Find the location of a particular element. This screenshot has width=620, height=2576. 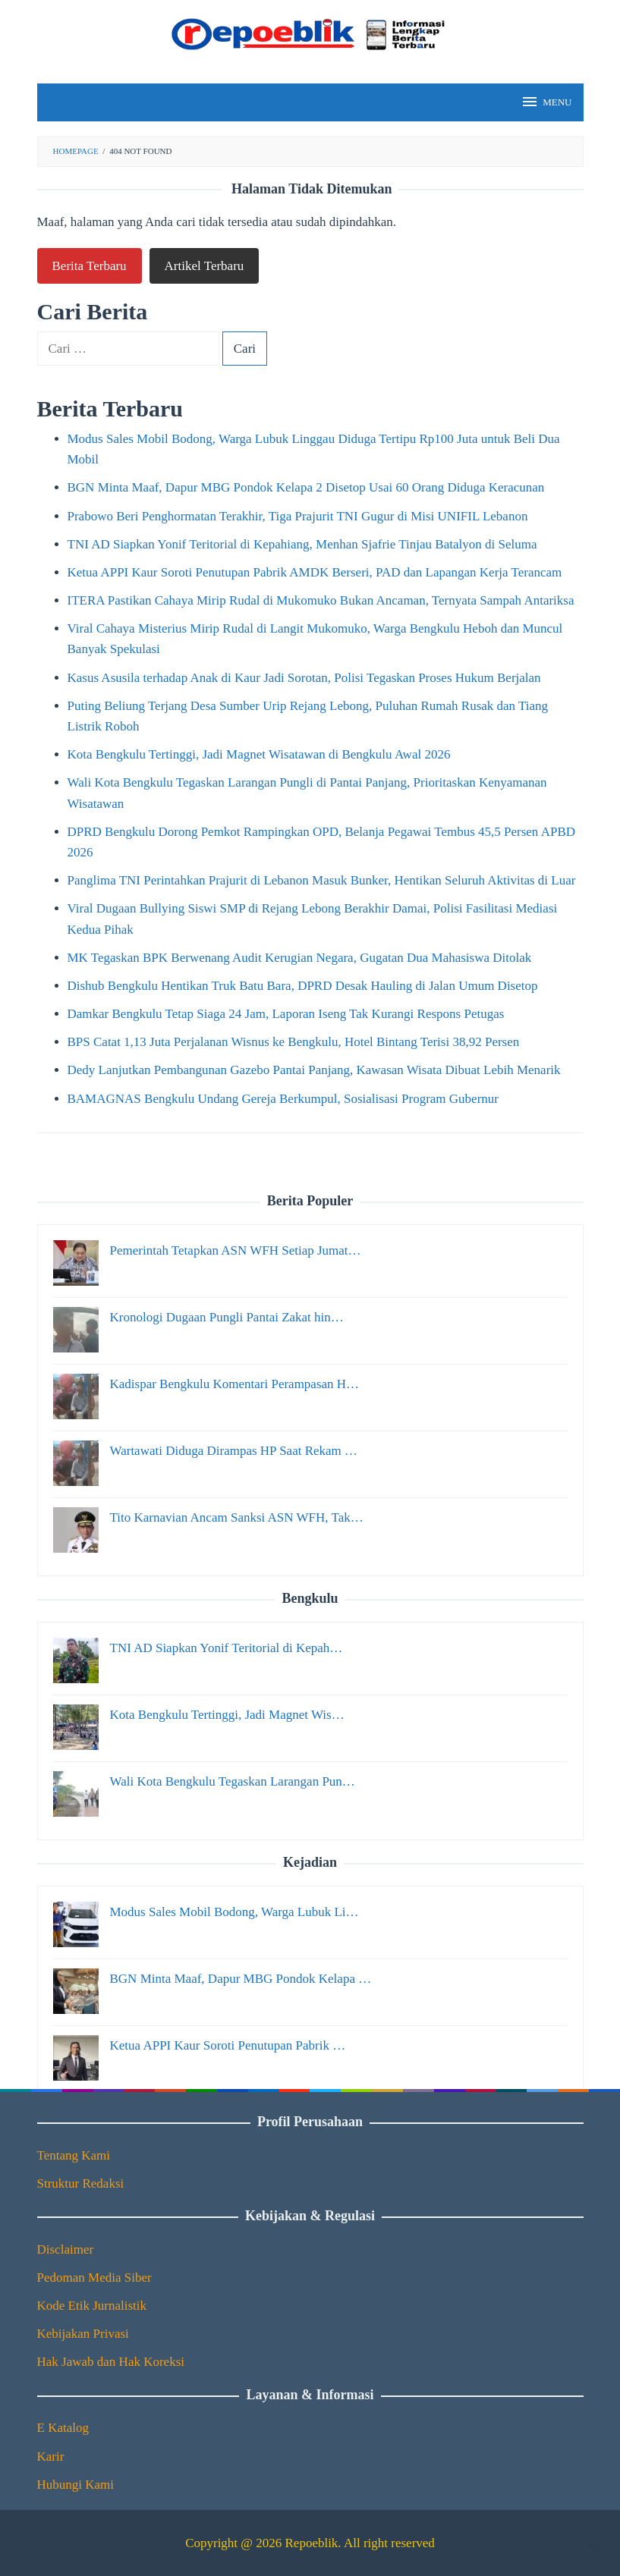

Dedy Lanjutkan Pembangunan Gazebo Pantai Panjang, Kawasan Wisata Dibuat Lebih Menarik is located at coordinates (314, 1070).